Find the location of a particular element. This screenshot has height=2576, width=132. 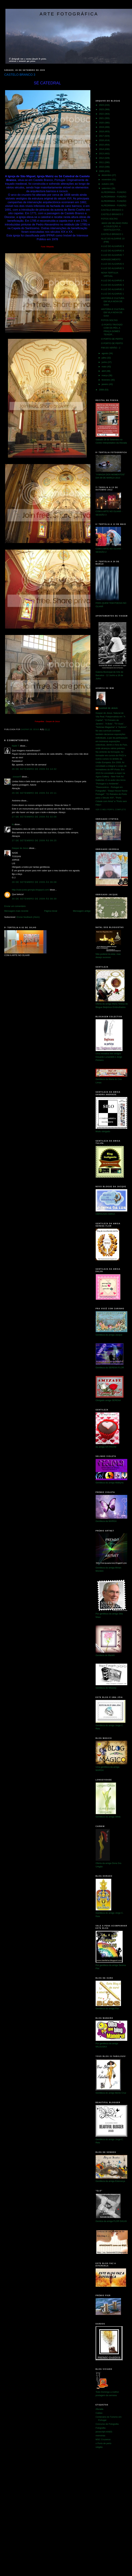

2015 is located at coordinates (102, 144).